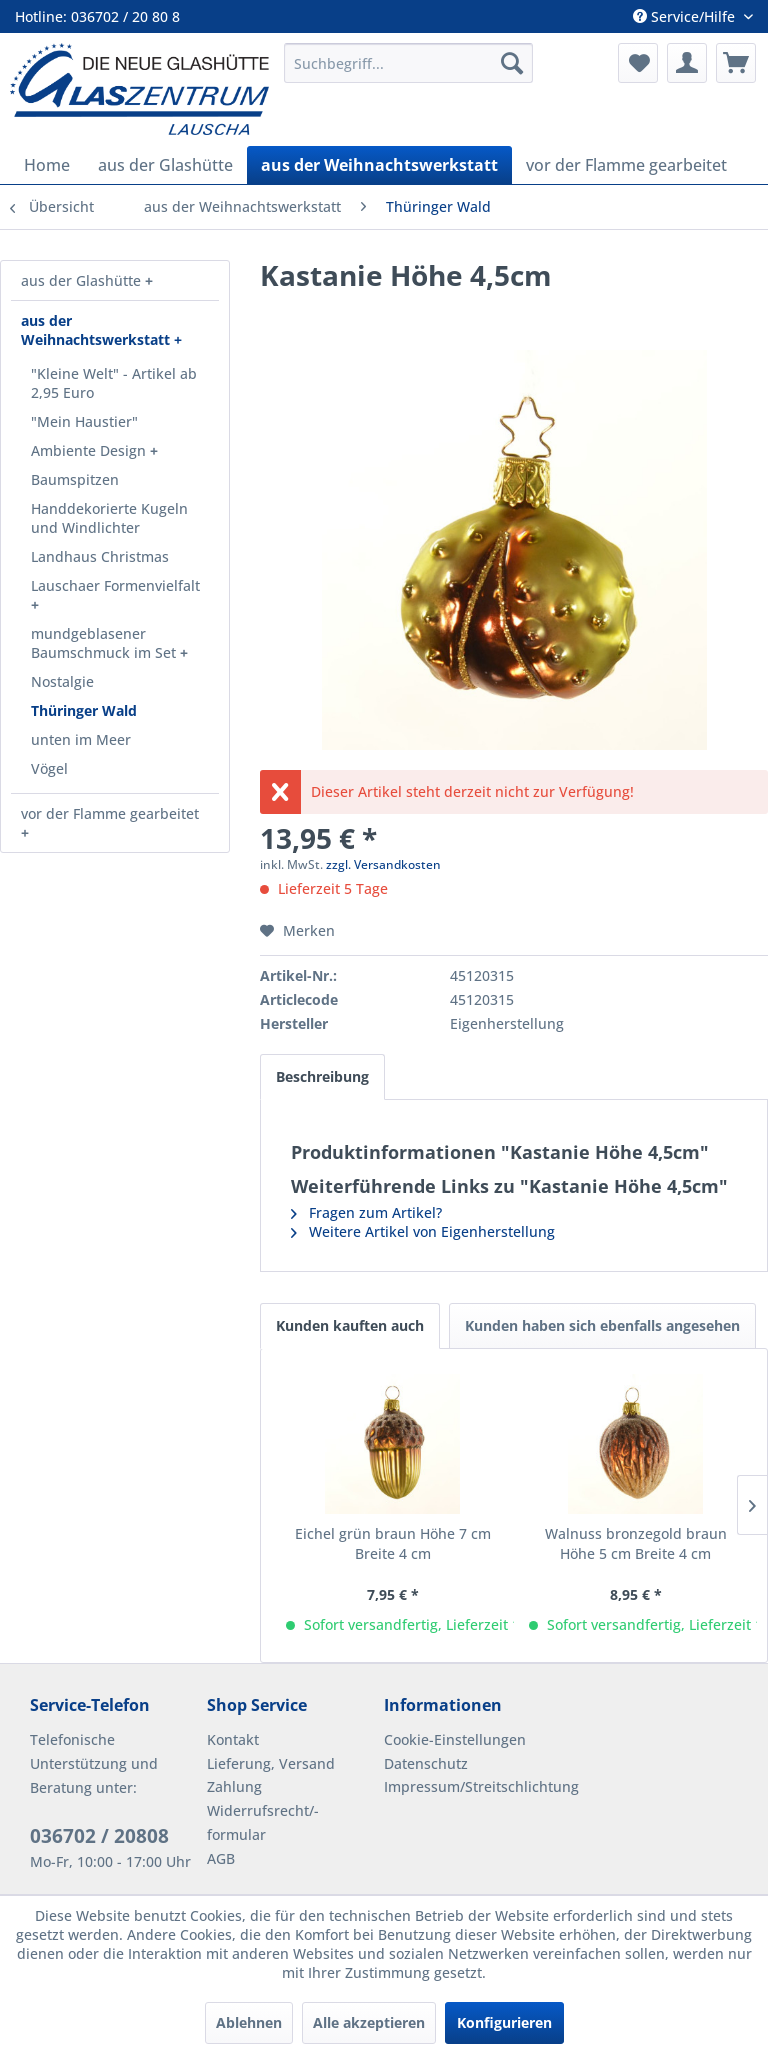 This screenshot has width=768, height=2054. I want to click on Widerrufsrecht/-formular, so click(263, 1822).